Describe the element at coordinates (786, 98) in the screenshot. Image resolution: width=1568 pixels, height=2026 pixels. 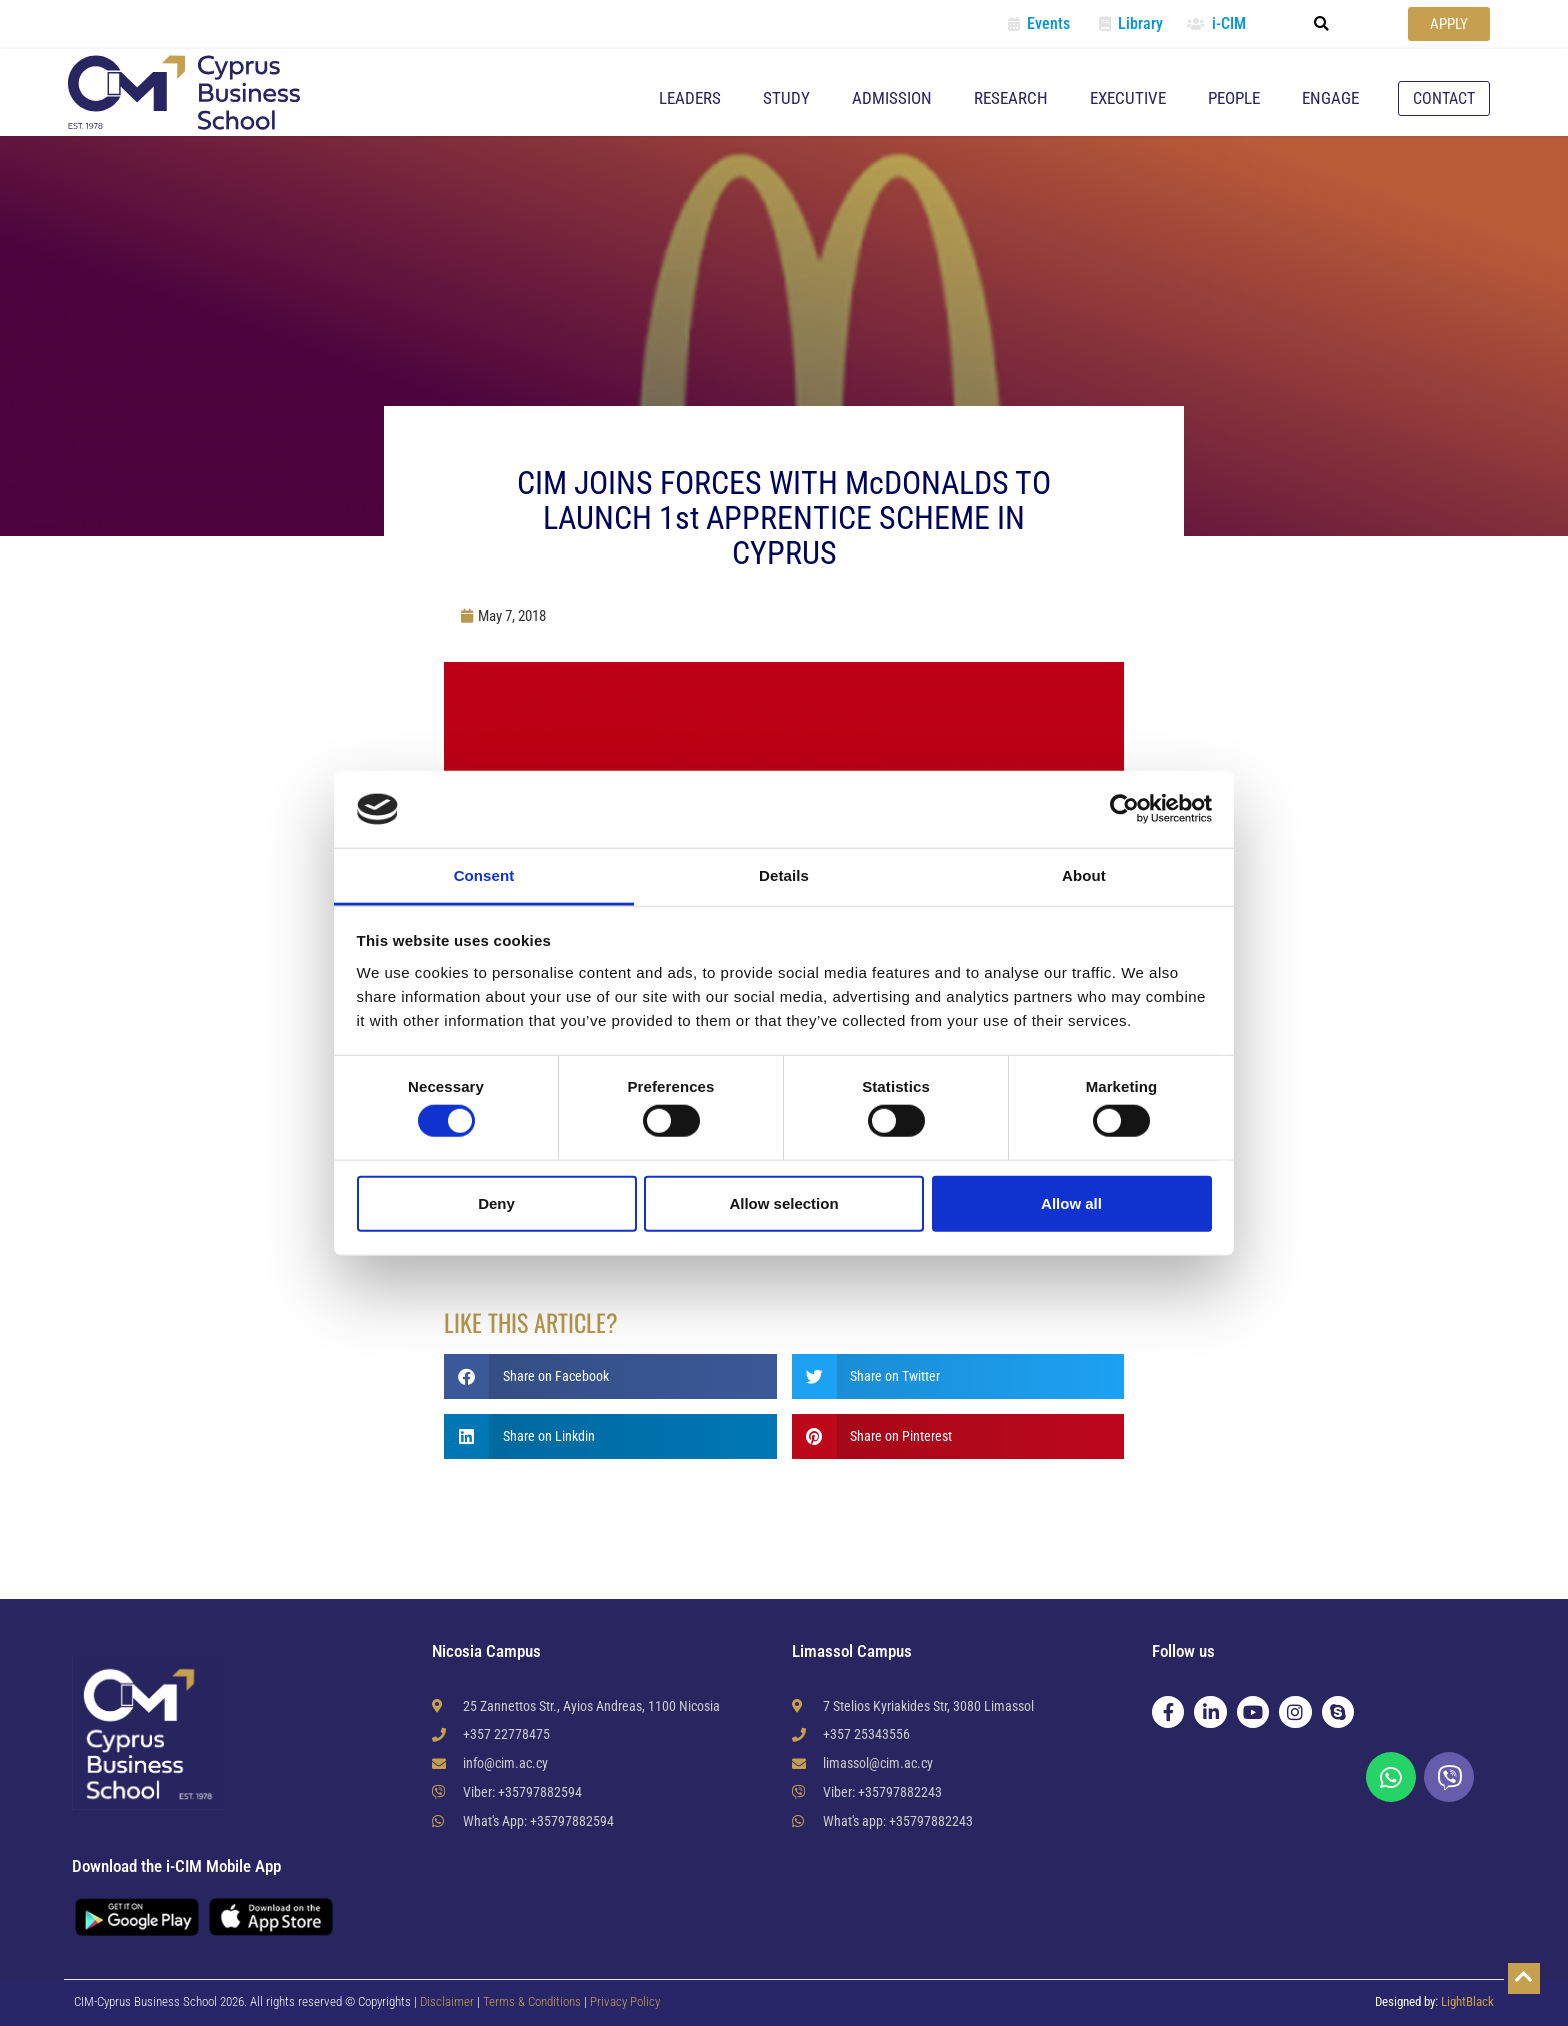
I see `Study` at that location.